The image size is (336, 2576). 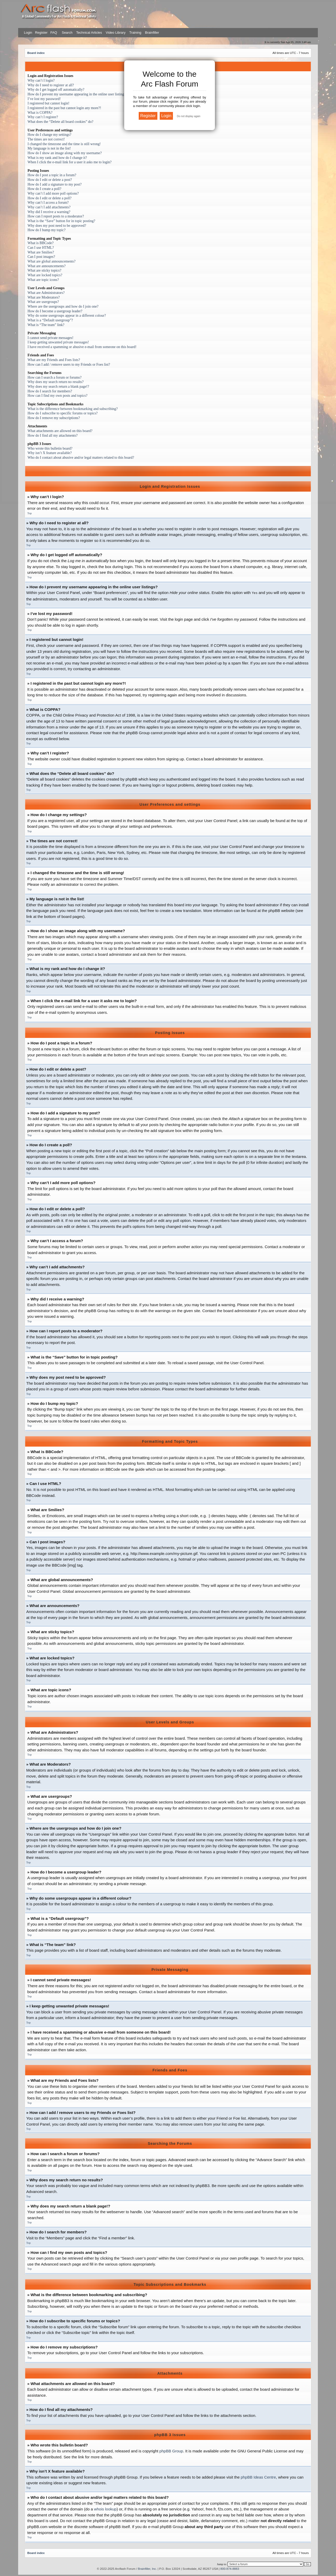 What do you see at coordinates (40, 252) in the screenshot?
I see `What are Smilies?` at bounding box center [40, 252].